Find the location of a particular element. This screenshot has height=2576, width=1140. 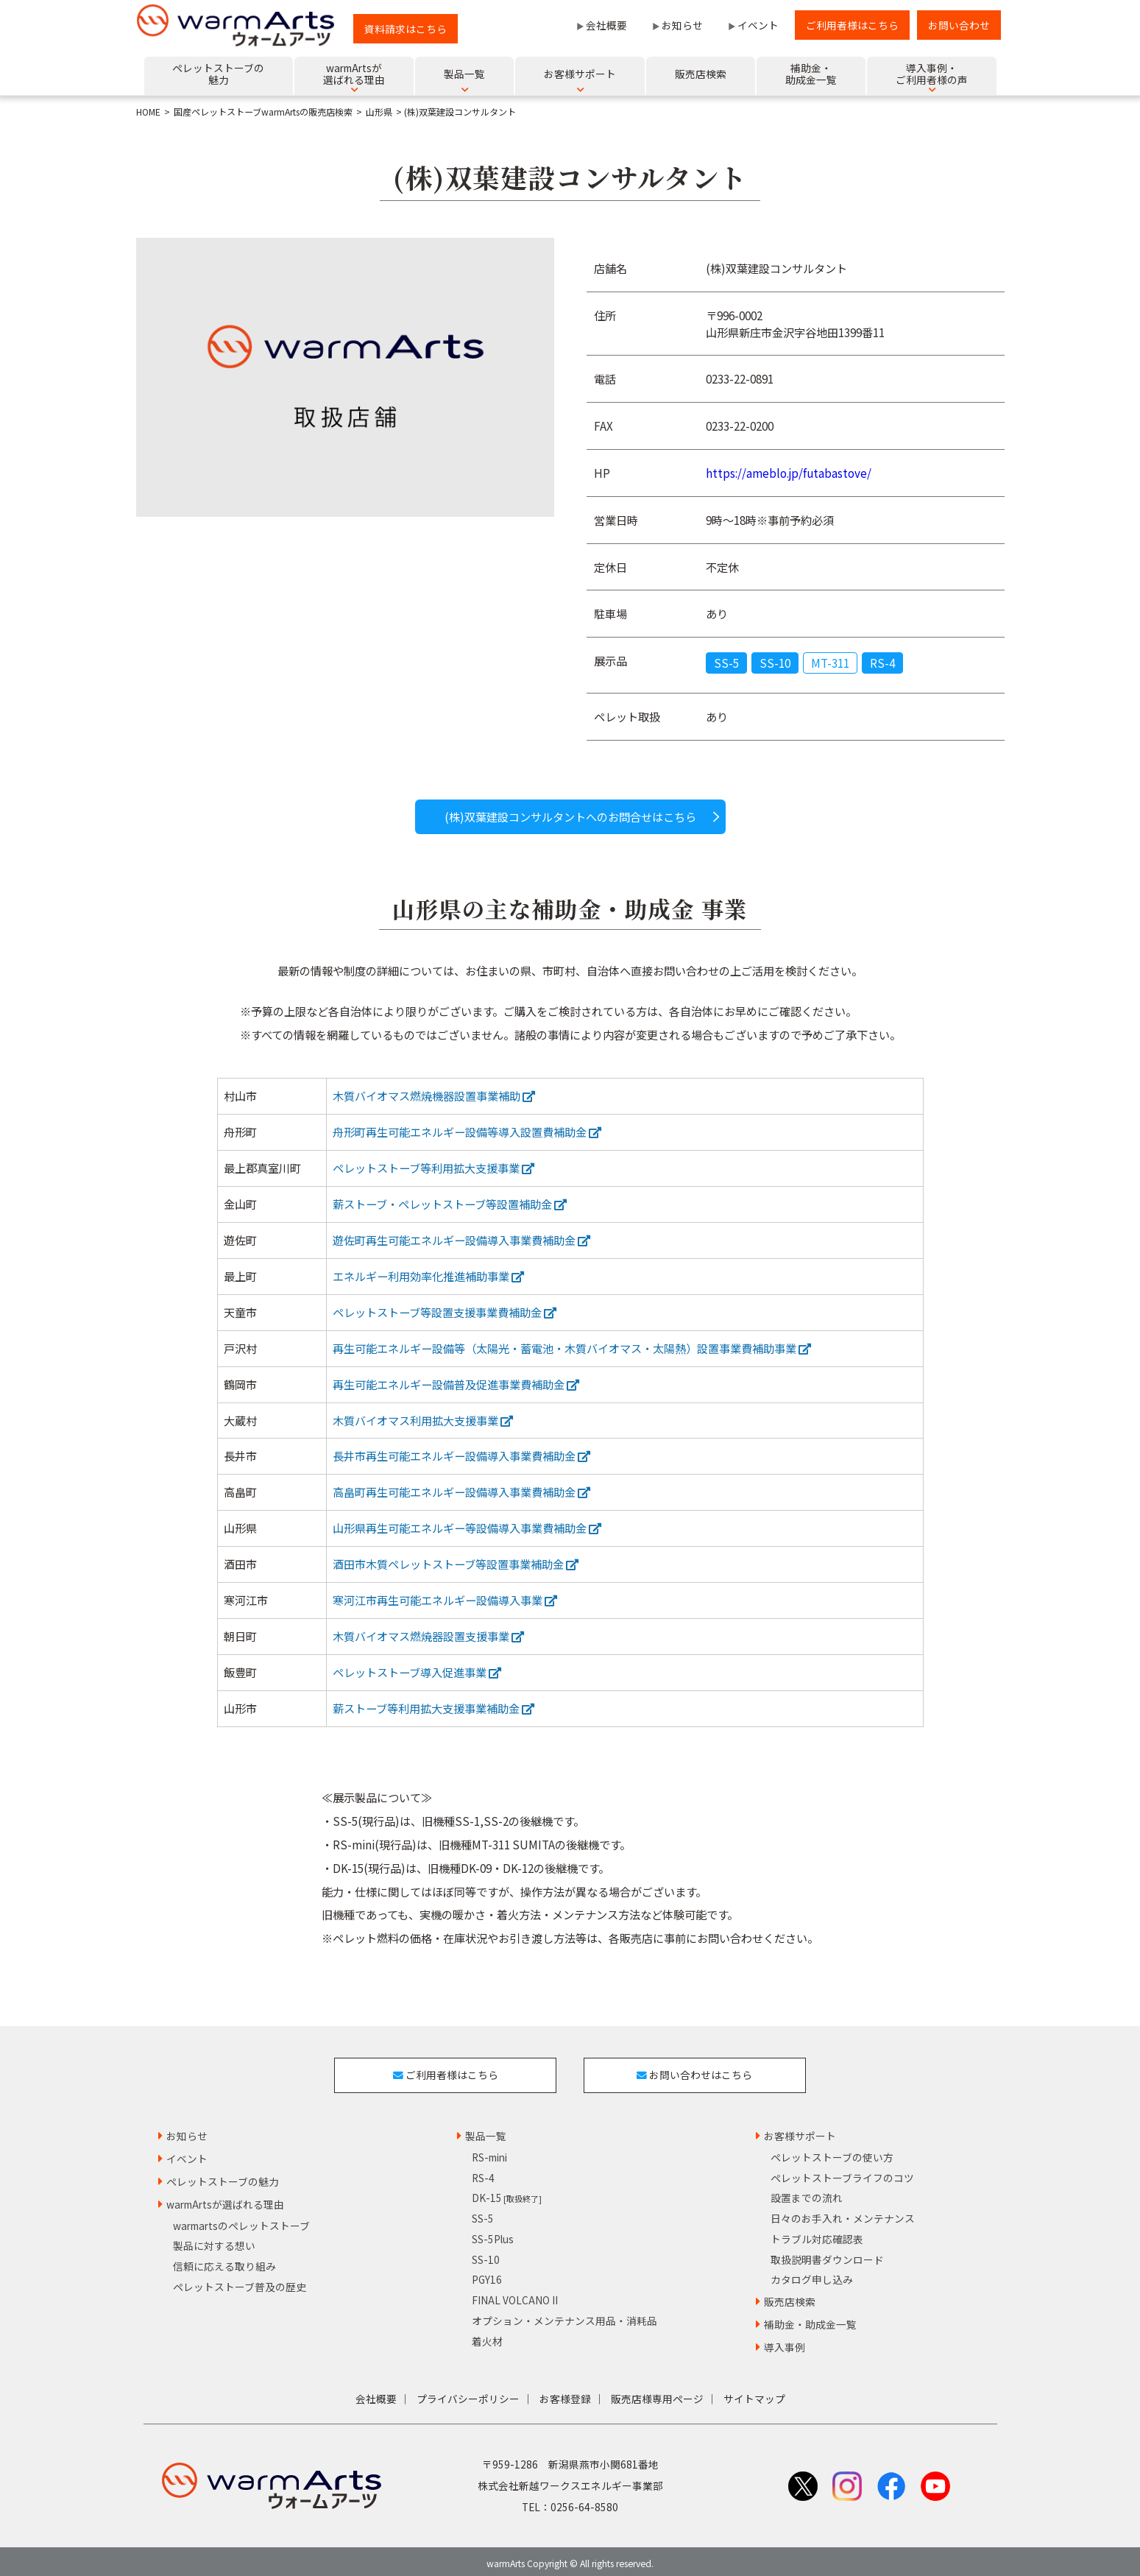

製品に対する想い is located at coordinates (214, 2241).